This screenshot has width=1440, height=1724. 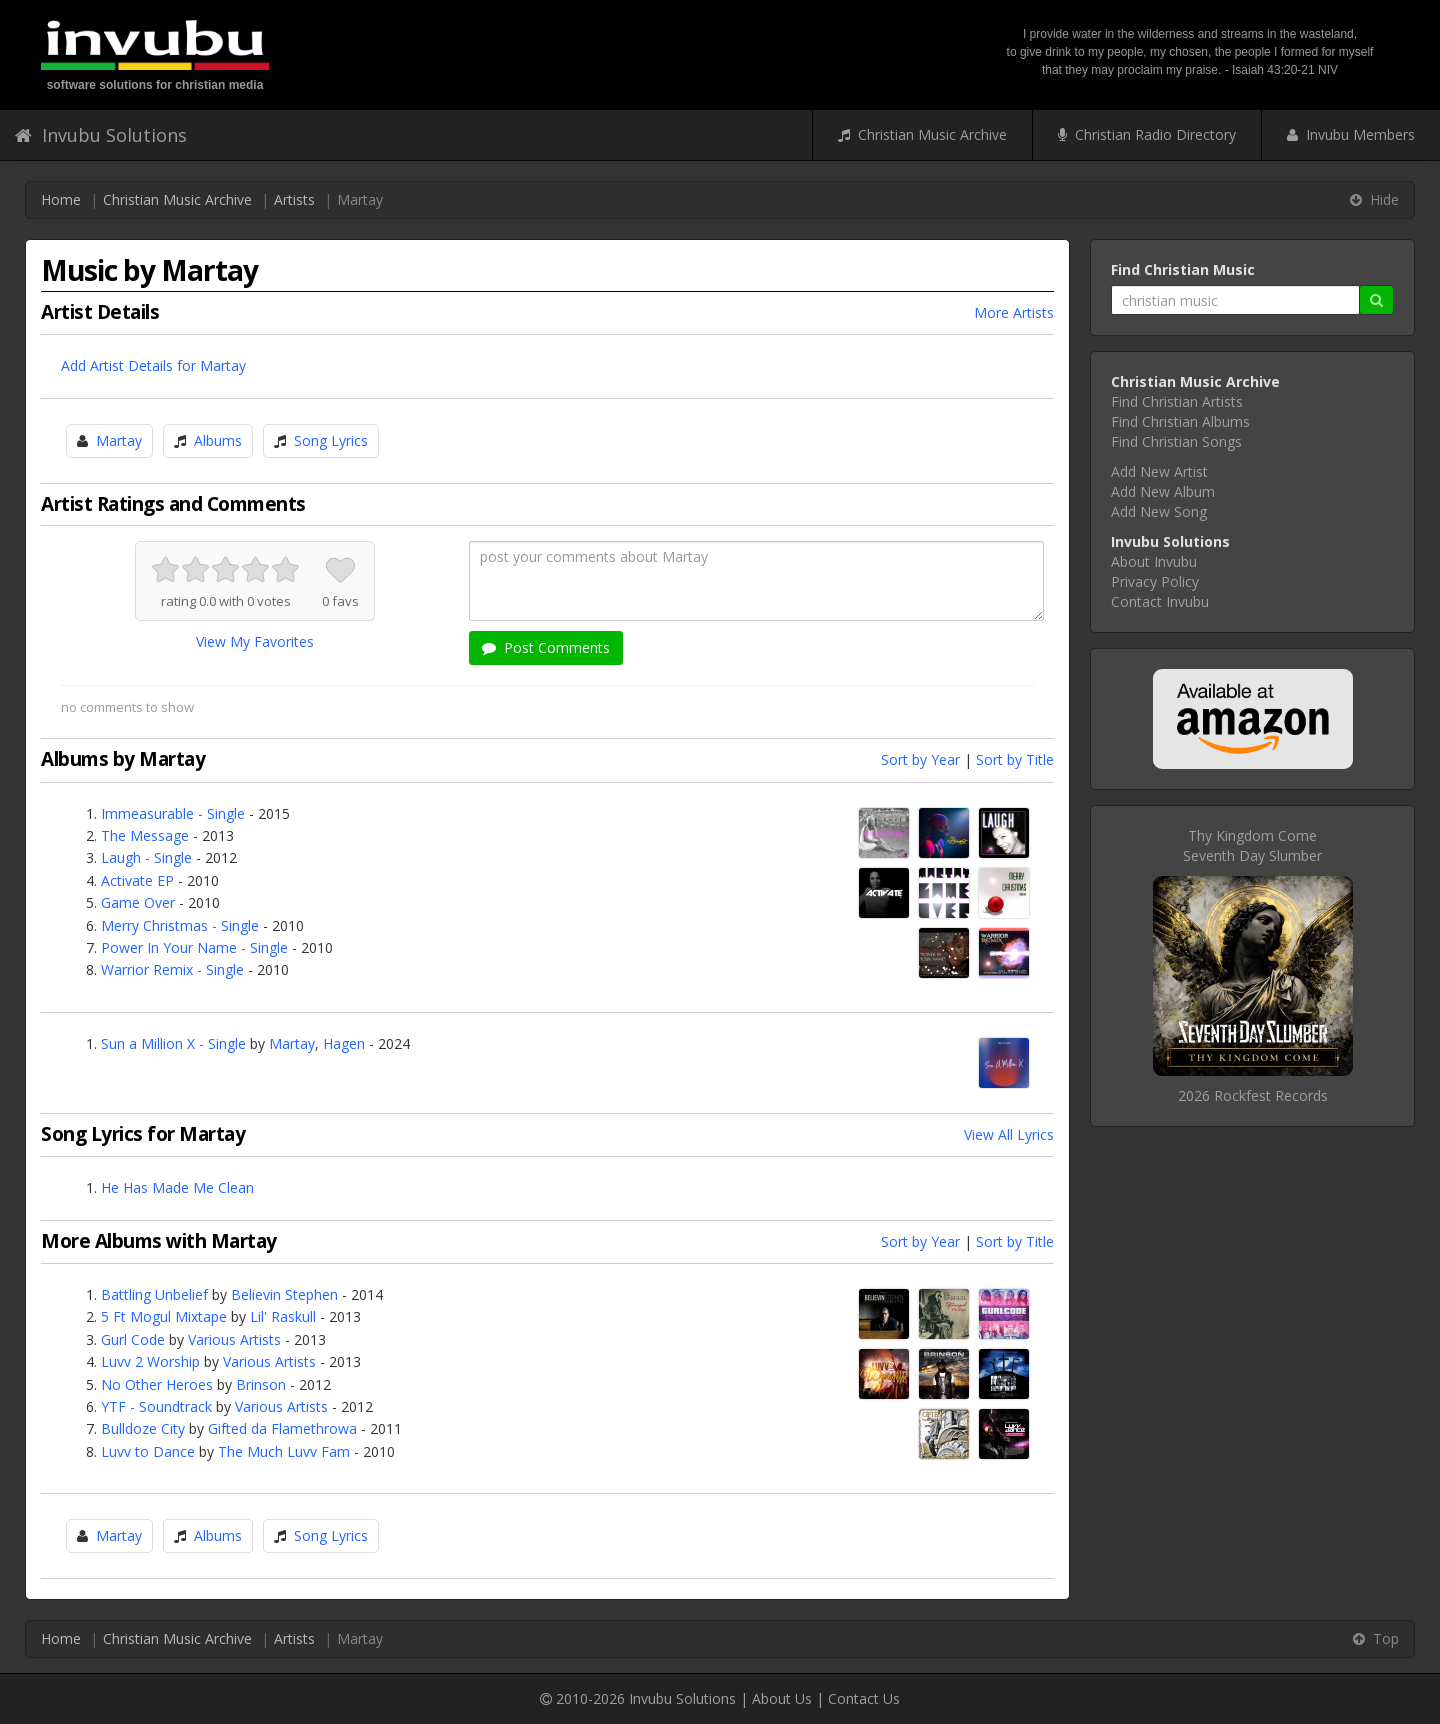 I want to click on Invubu Members, so click(x=1351, y=134).